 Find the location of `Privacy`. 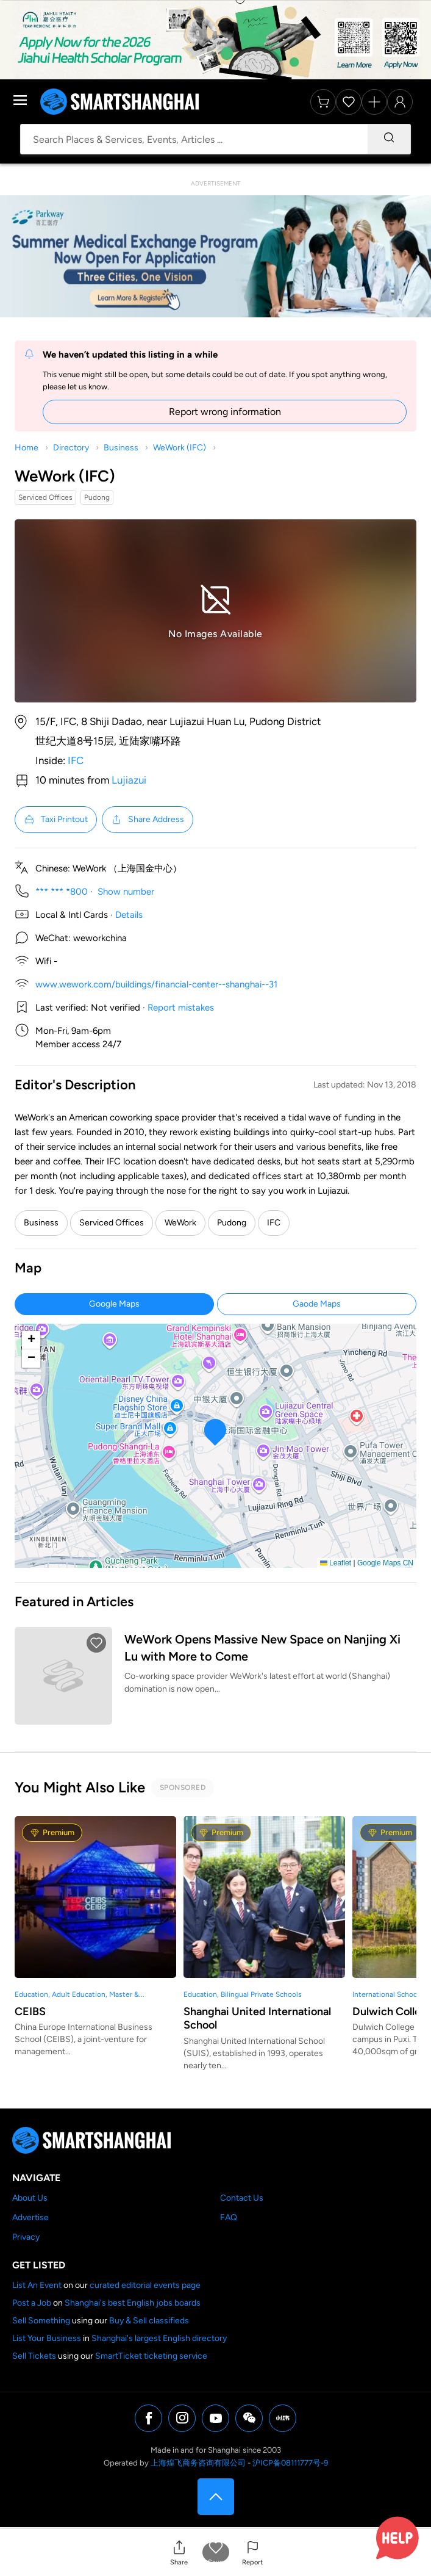

Privacy is located at coordinates (26, 2237).